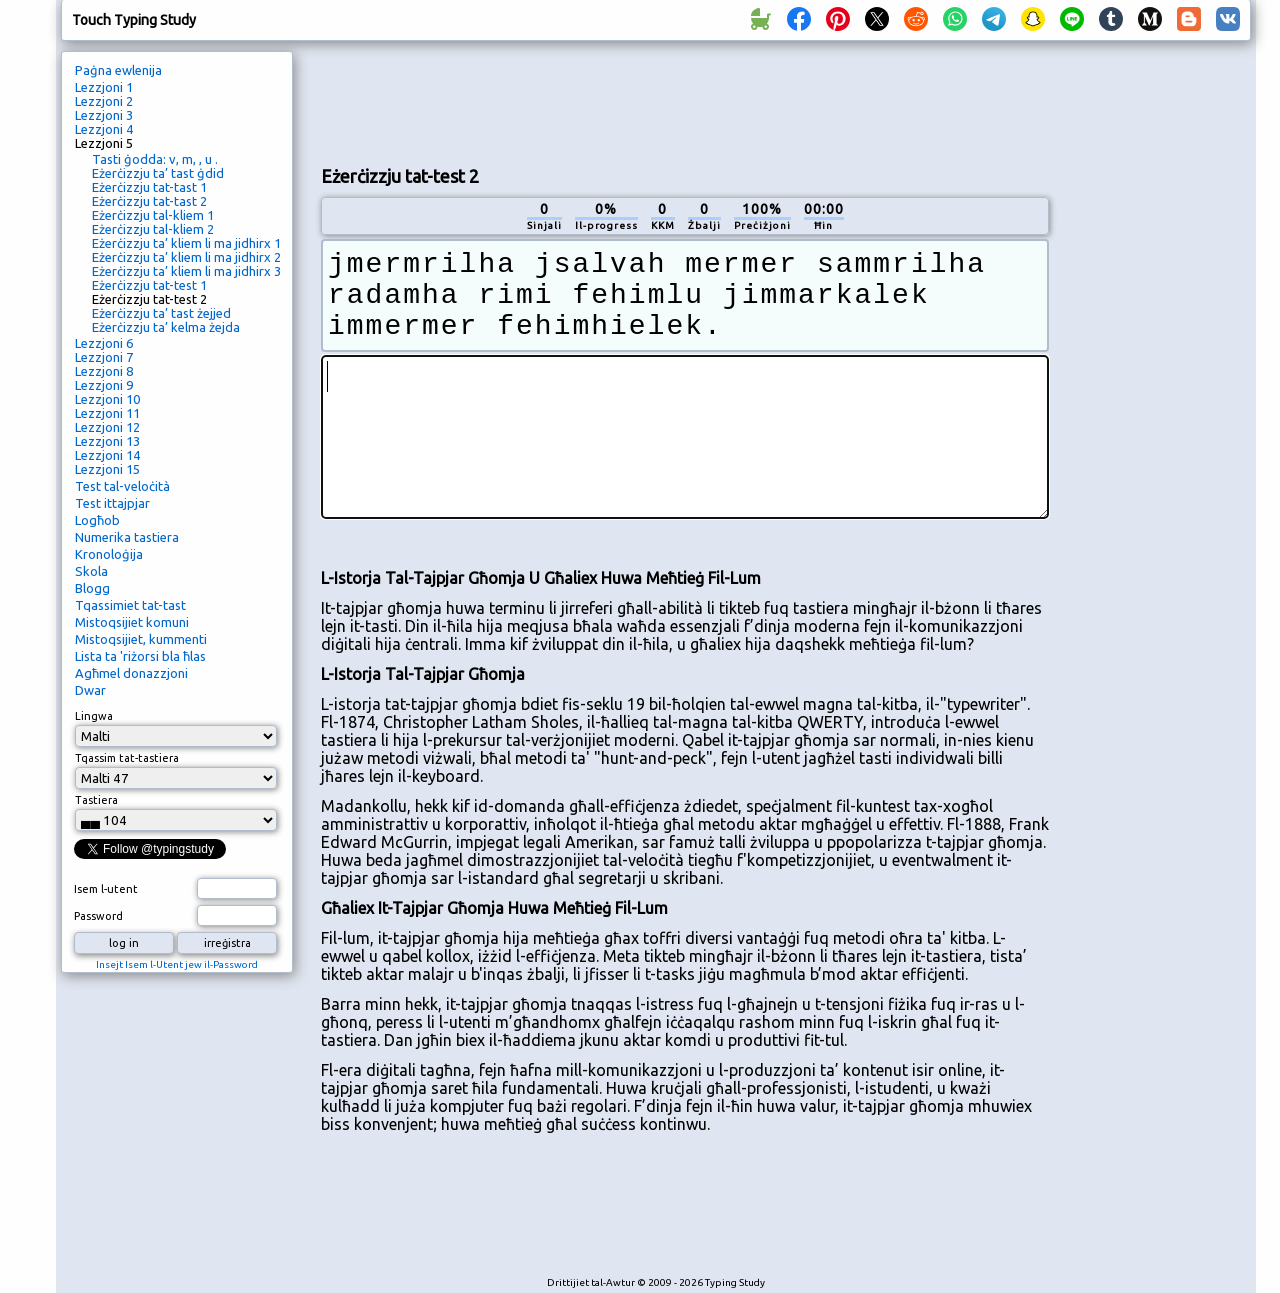 The image size is (1280, 1293). Describe the element at coordinates (127, 537) in the screenshot. I see `Numerika tastiera` at that location.